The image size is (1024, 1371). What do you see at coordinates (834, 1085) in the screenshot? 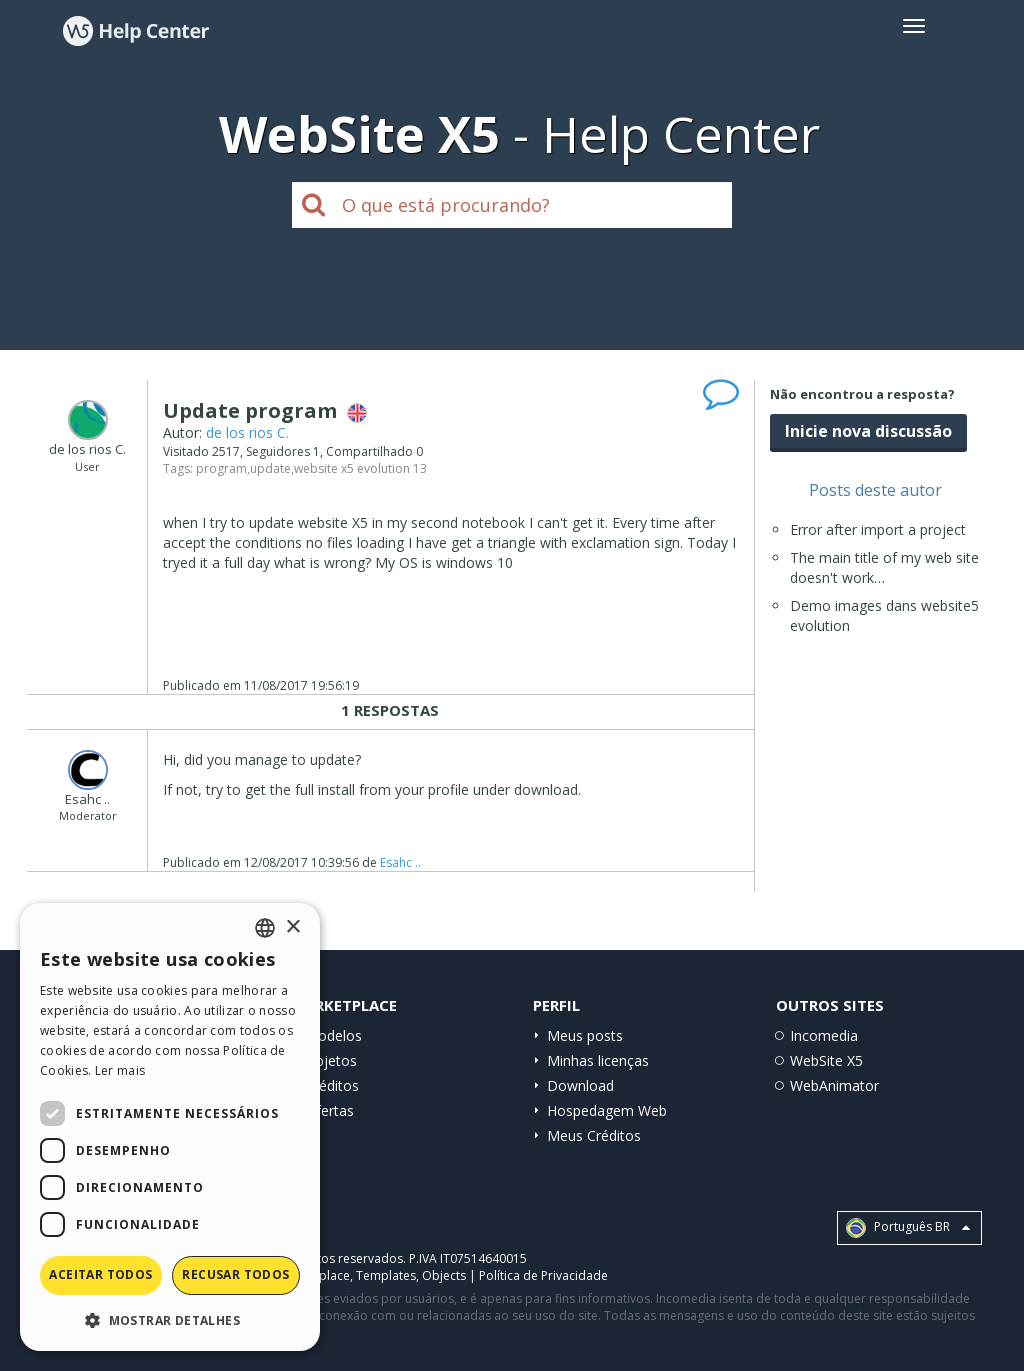
I see `WebAnimator` at bounding box center [834, 1085].